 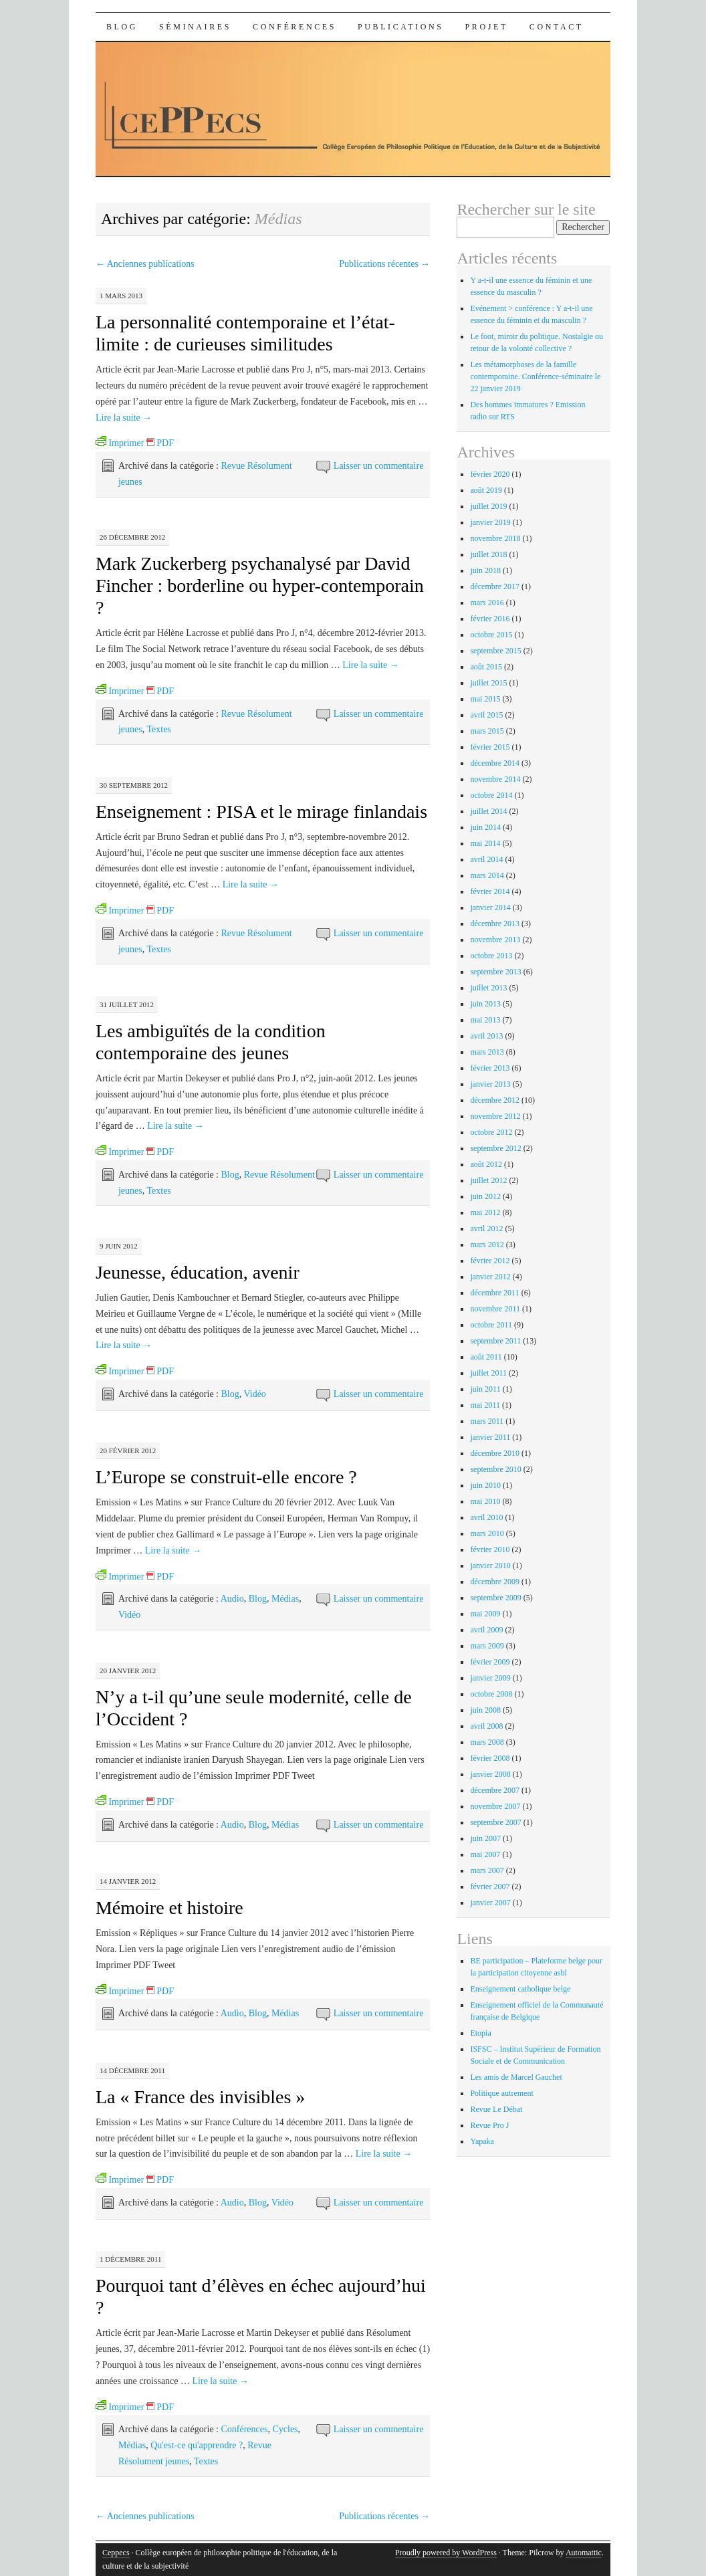 I want to click on janvier 2010, so click(x=490, y=1565).